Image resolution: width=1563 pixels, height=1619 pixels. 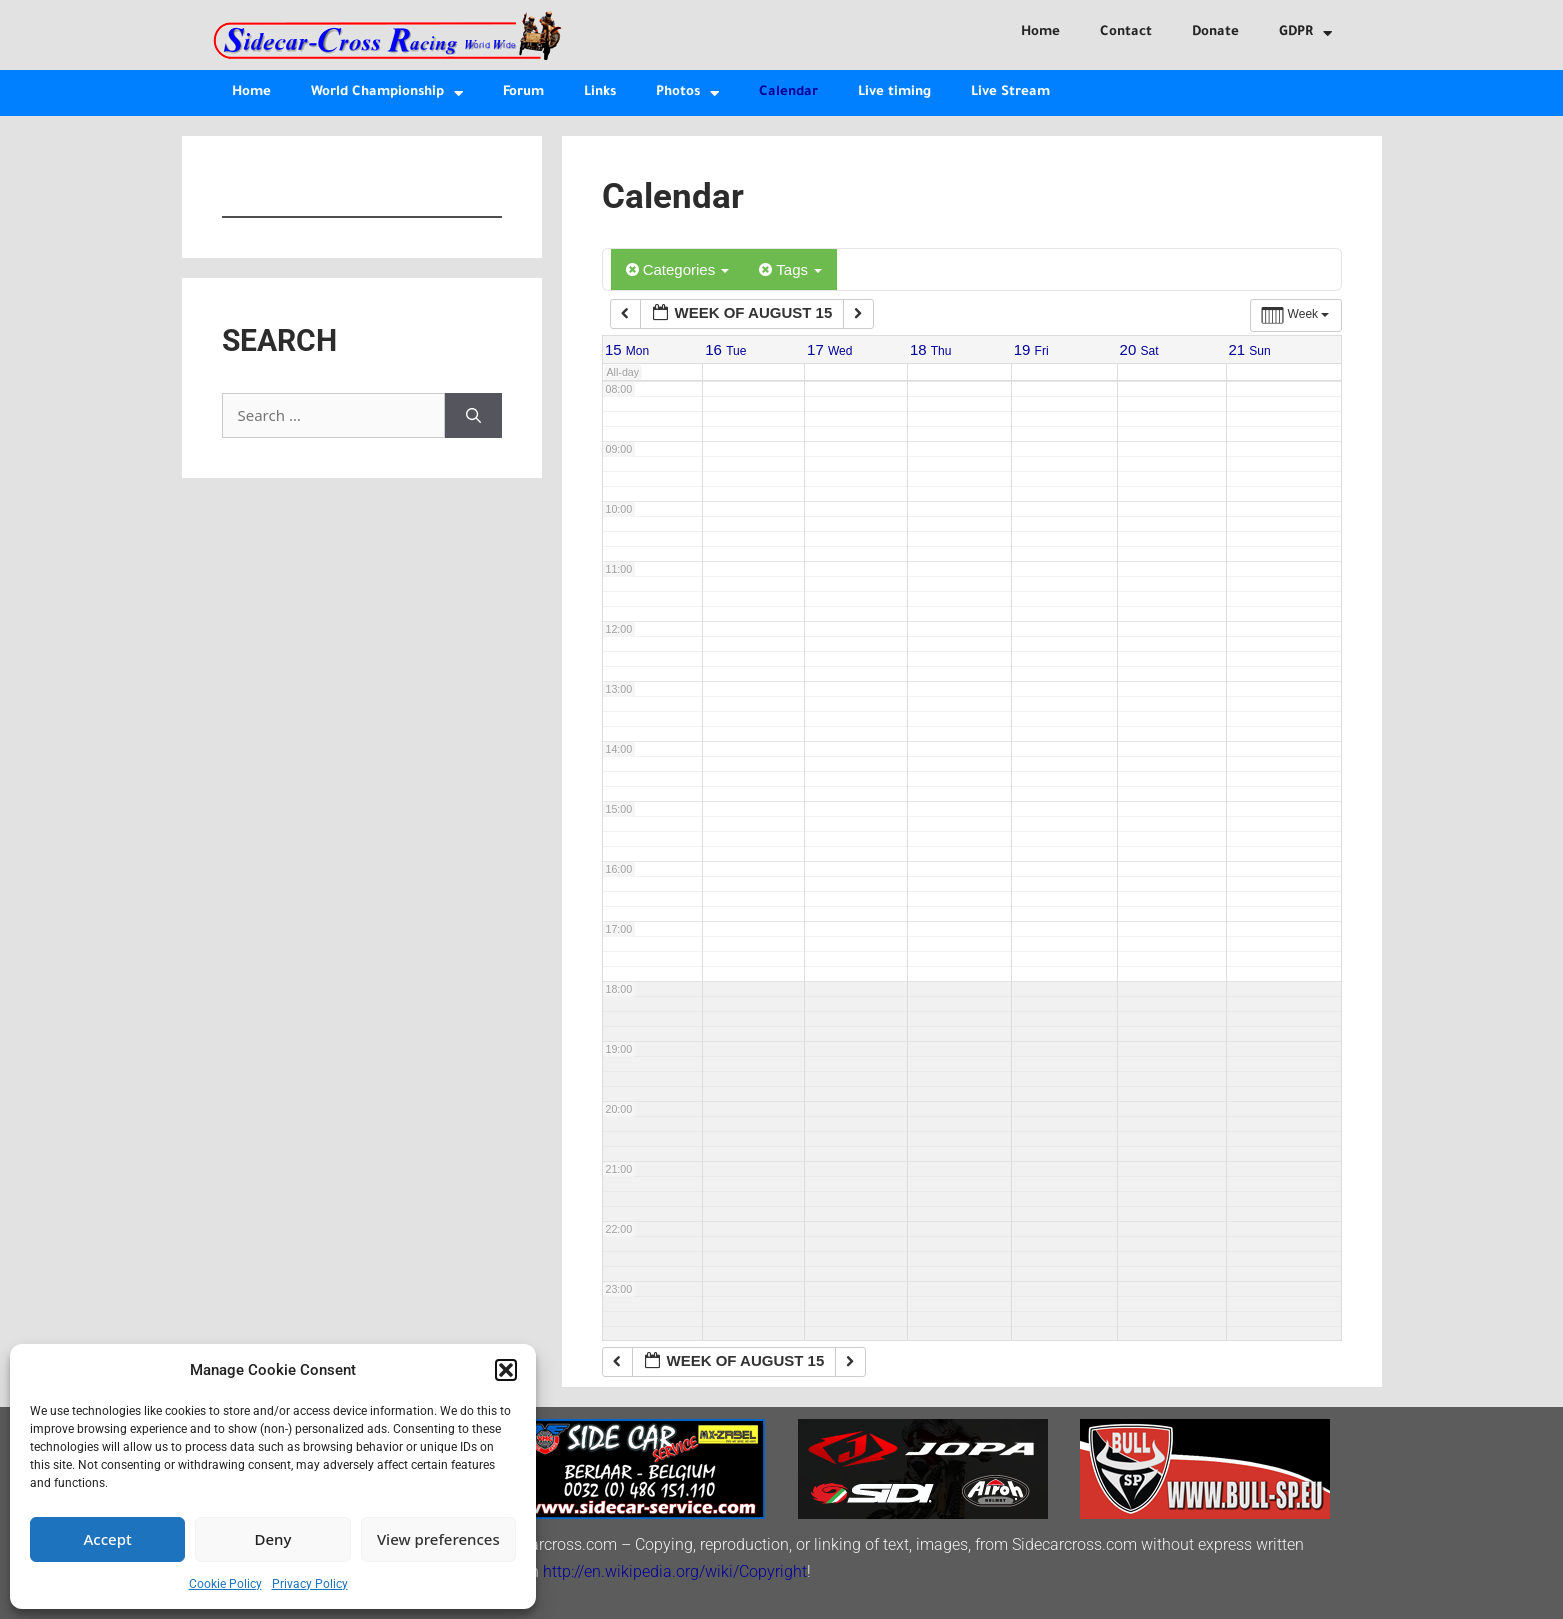 I want to click on Contact, so click(x=1126, y=32).